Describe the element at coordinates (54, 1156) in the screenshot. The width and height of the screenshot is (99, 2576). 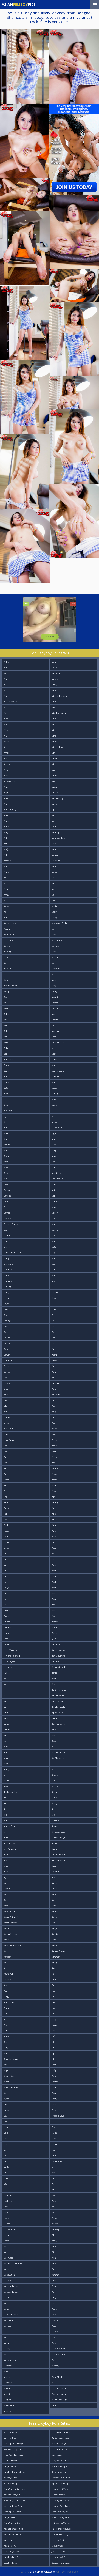
I see `Nino` at that location.